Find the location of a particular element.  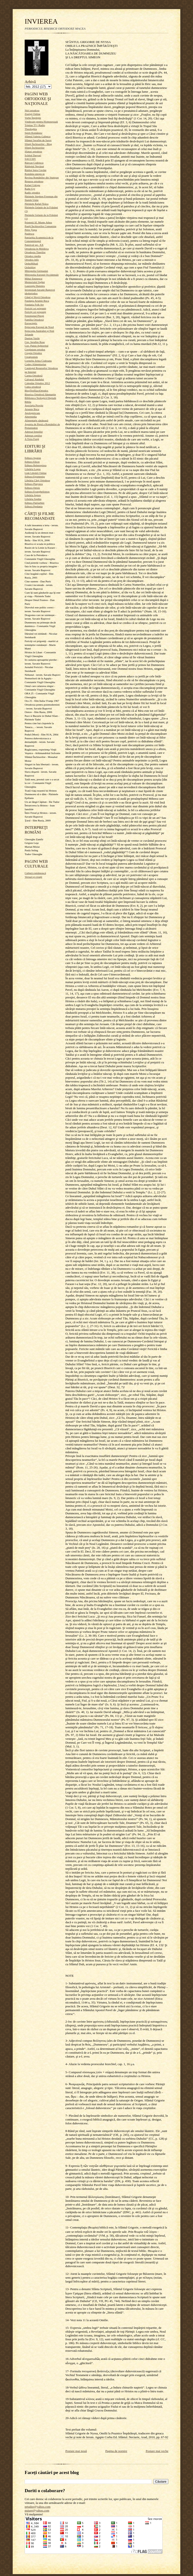

Ortodoxia în Moldova is located at coordinates (37, 248).